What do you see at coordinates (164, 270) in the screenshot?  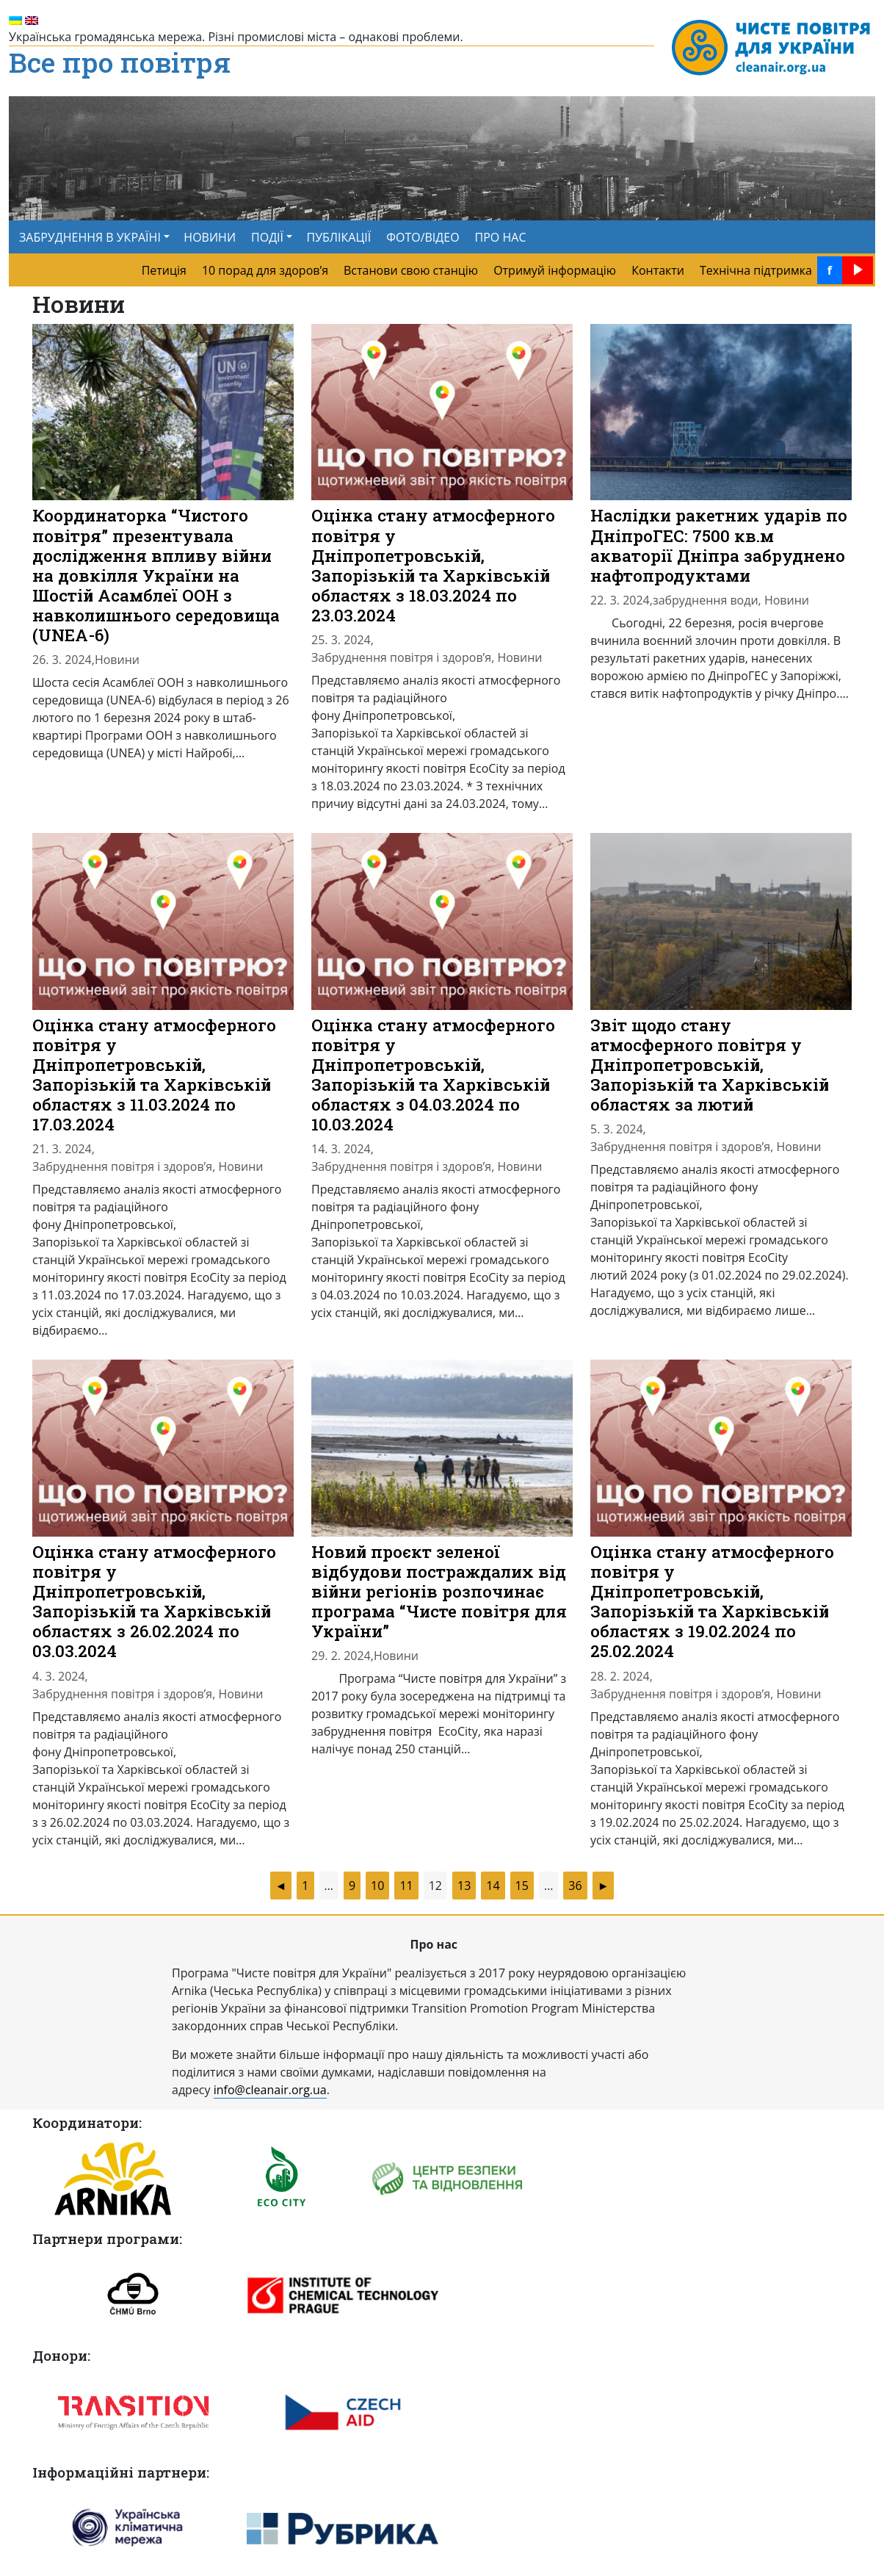 I see `Петиція [menuitem]` at bounding box center [164, 270].